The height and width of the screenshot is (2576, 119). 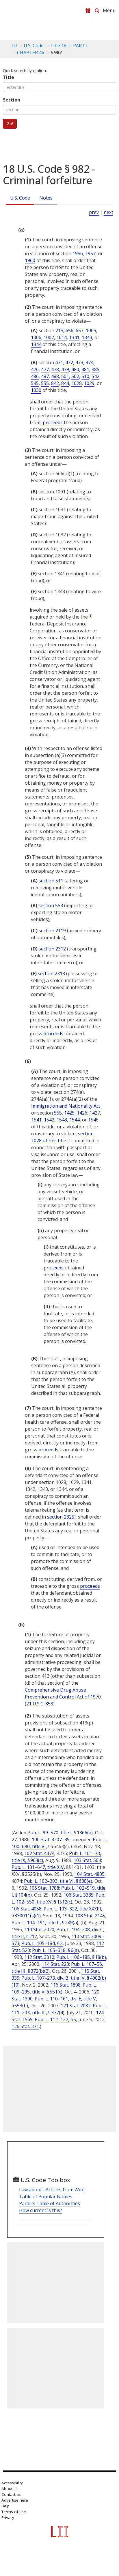 I want to click on 108 Stat. 2145, so click(x=90, y=1915).